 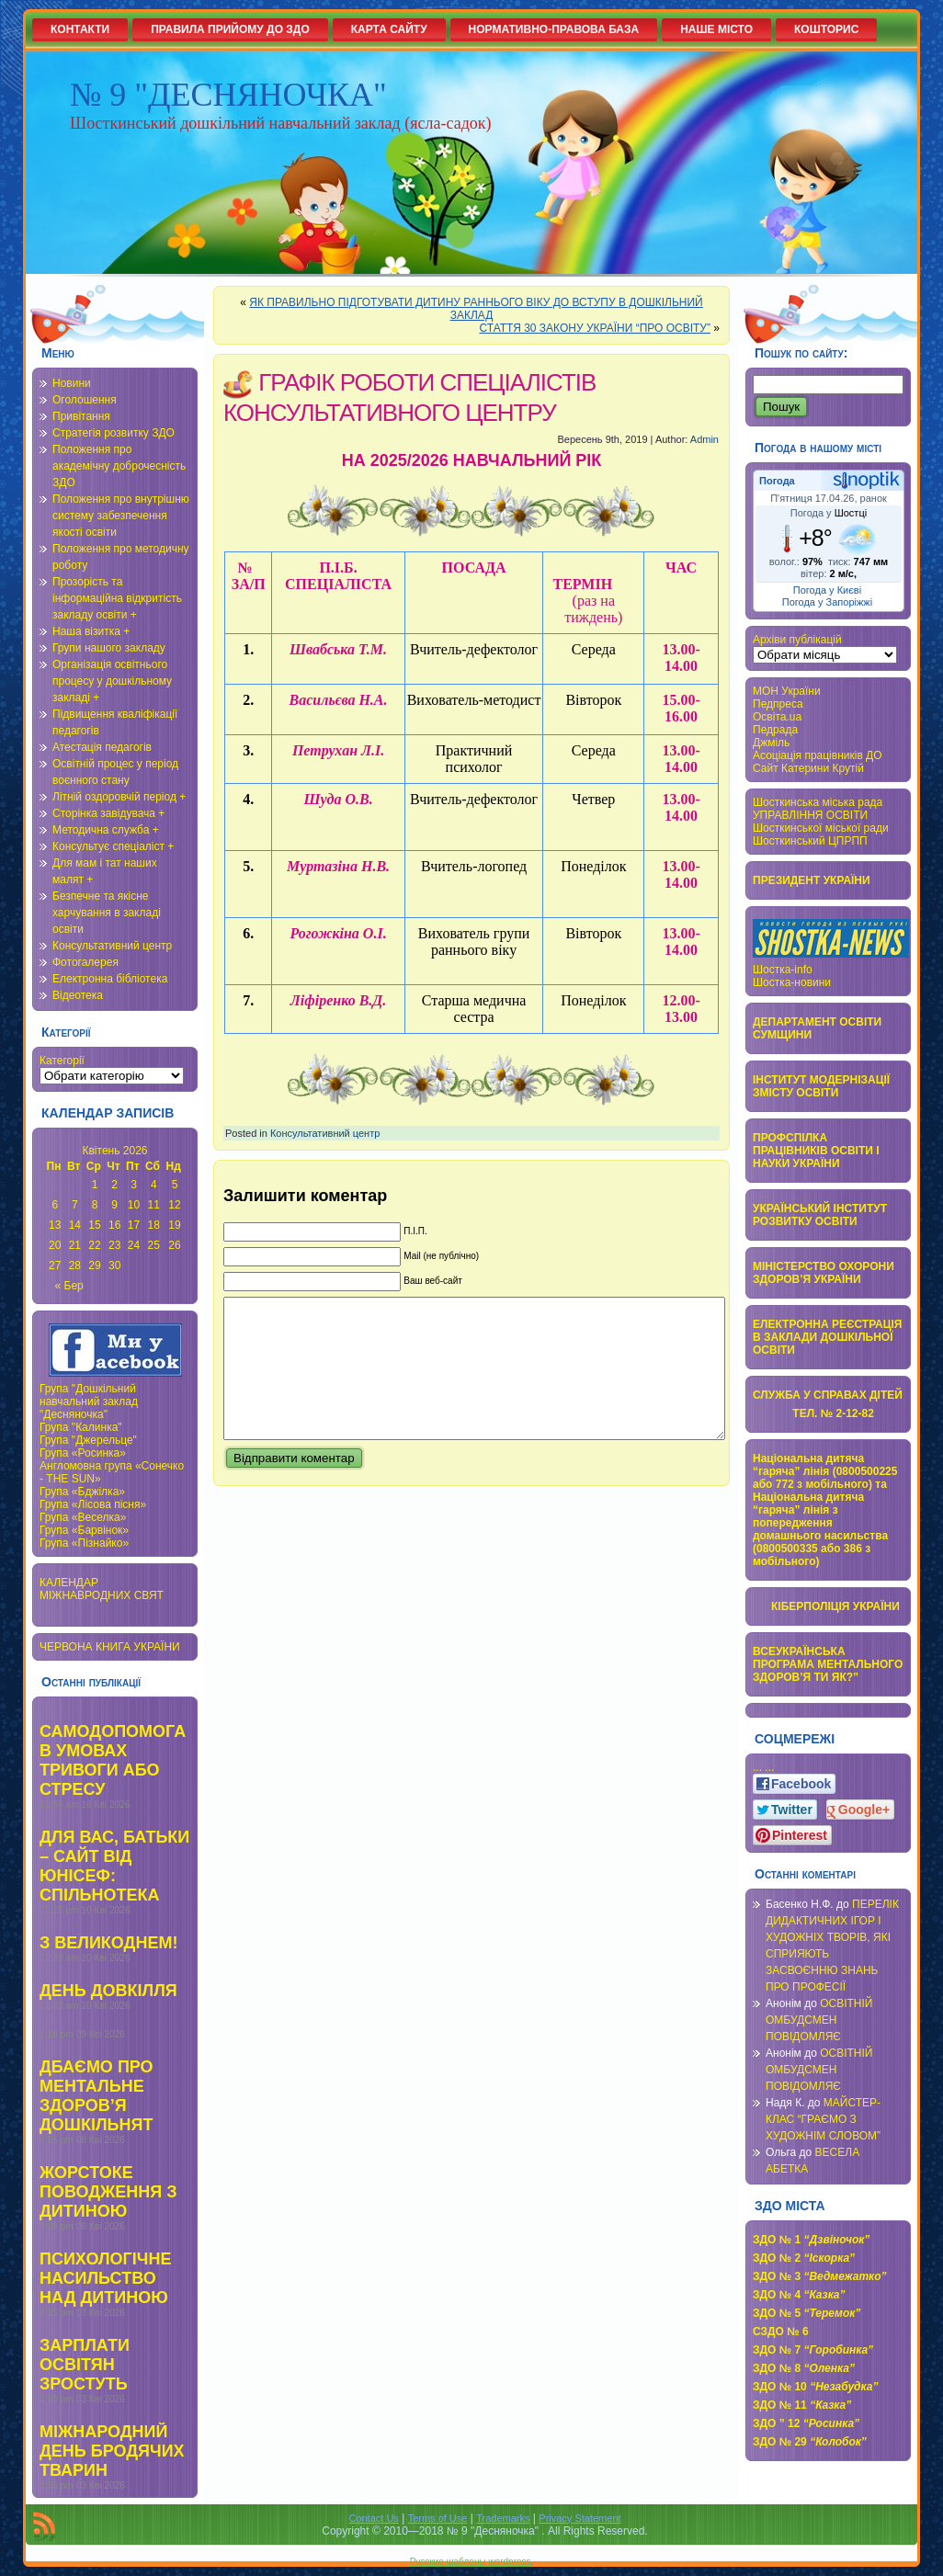 I want to click on Прозорість та інформаційна відкритість закладу освіти +, so click(x=117, y=598).